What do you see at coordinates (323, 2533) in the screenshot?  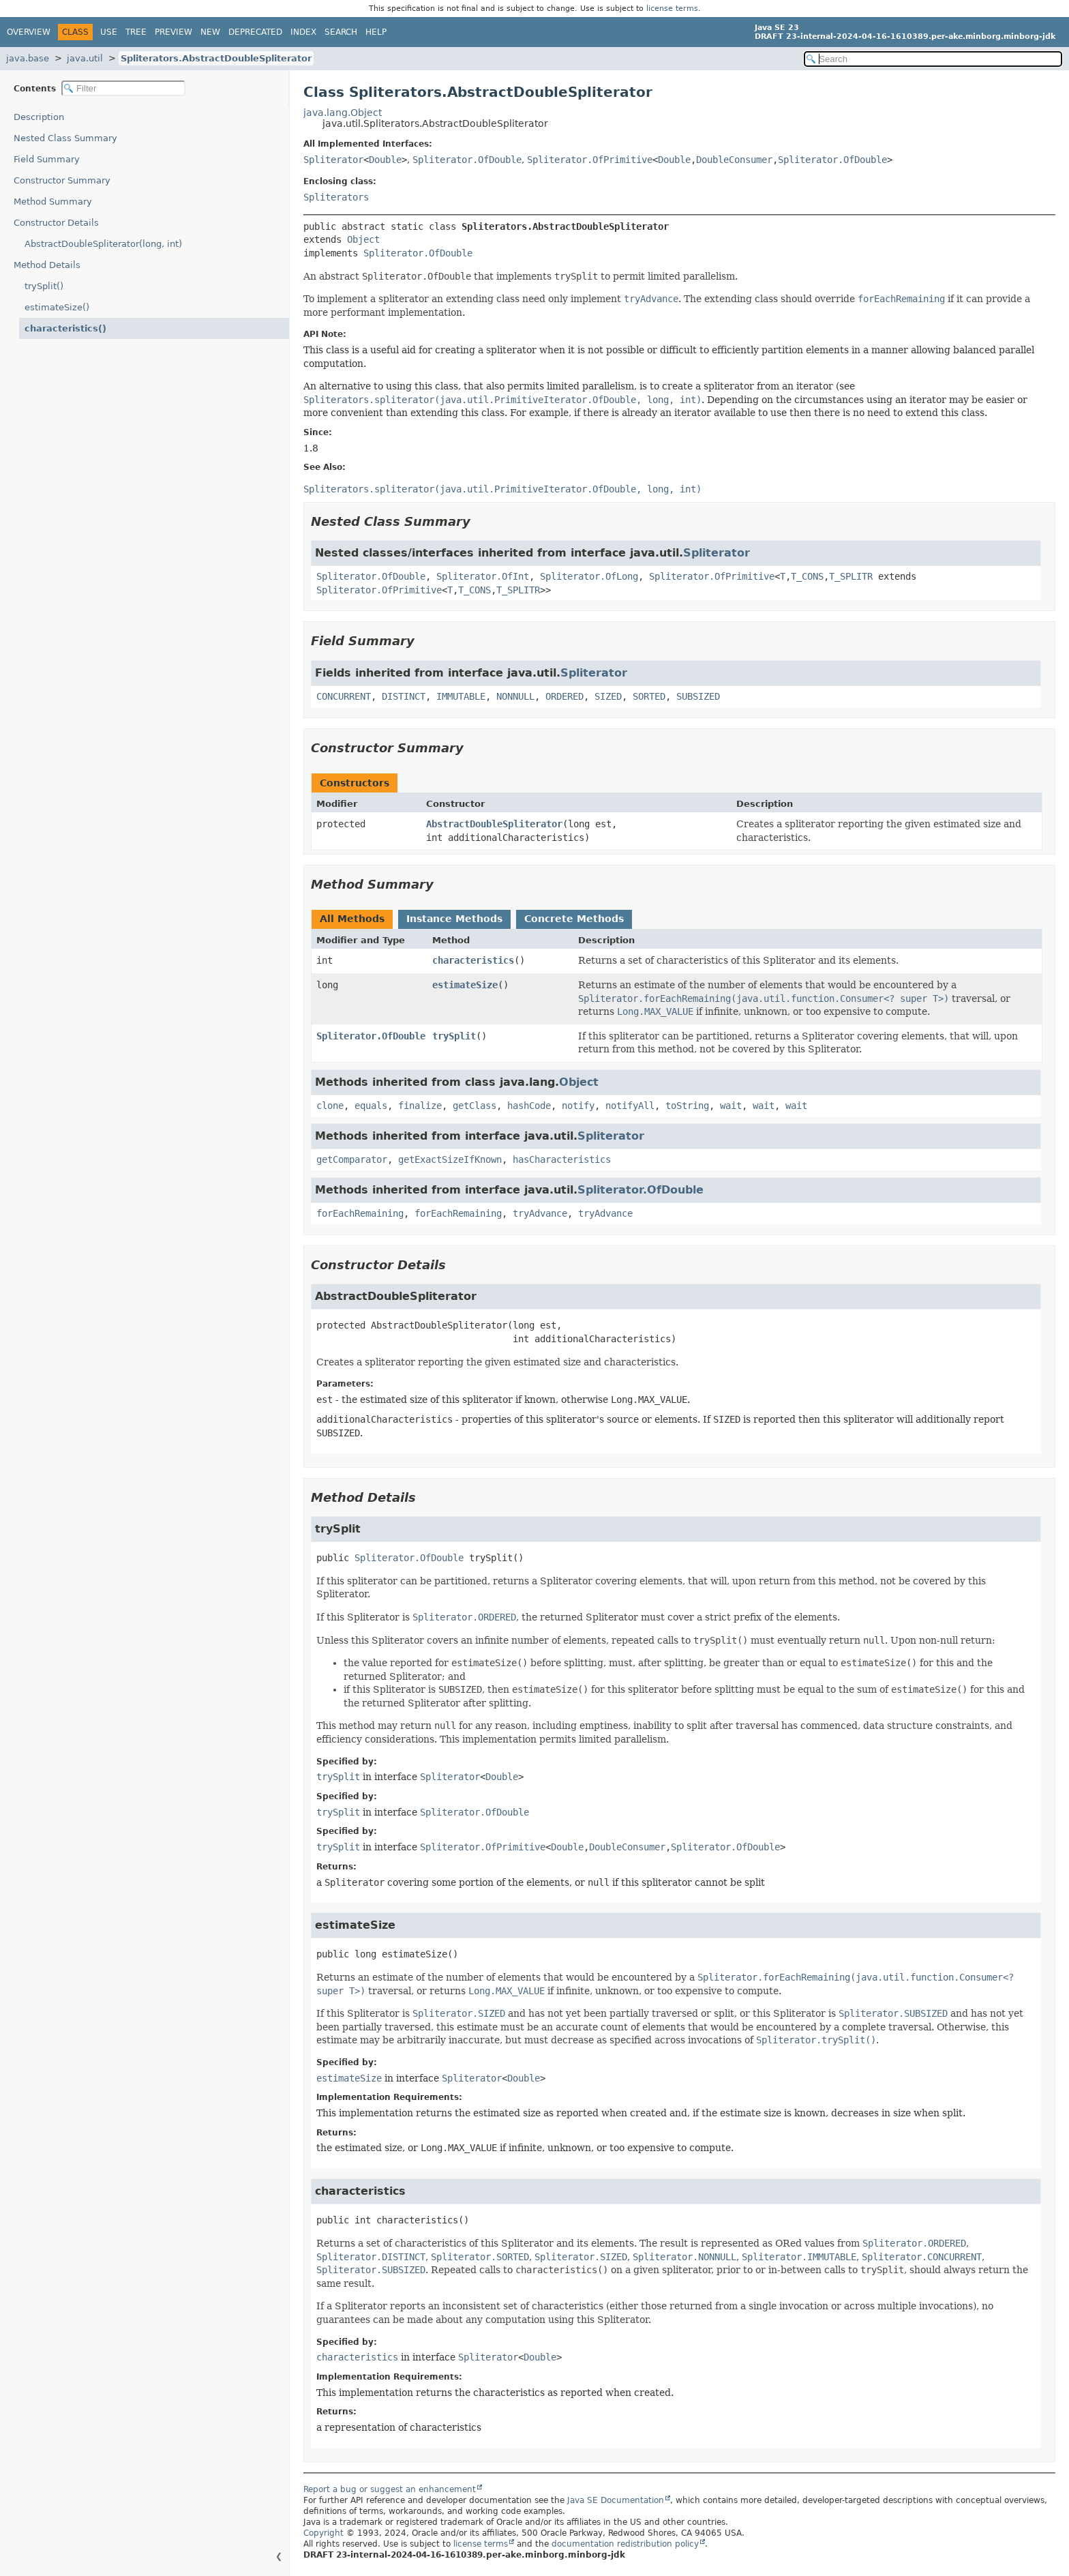 I see `Copyright` at bounding box center [323, 2533].